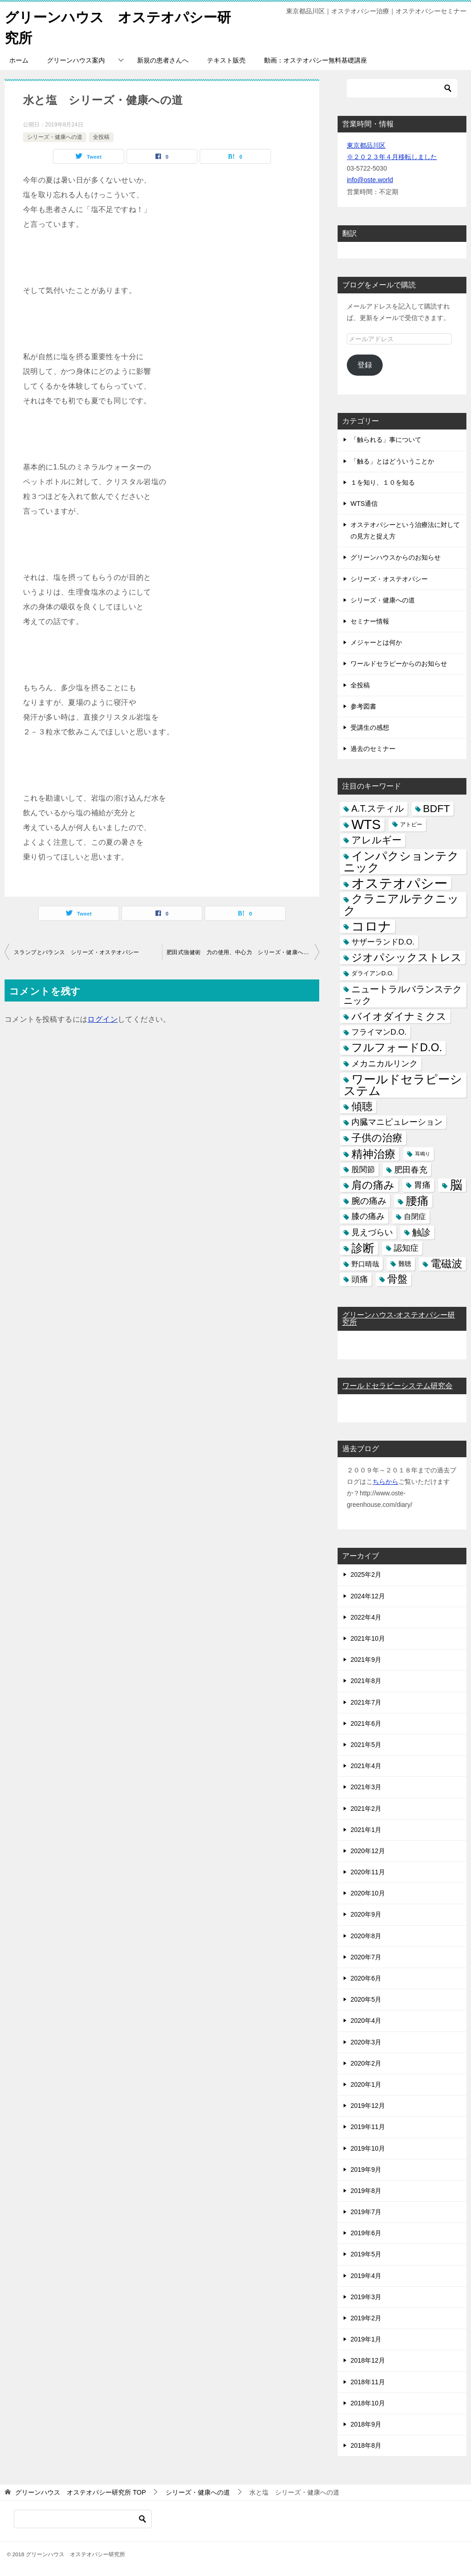 The image size is (471, 2576). Describe the element at coordinates (403, 1084) in the screenshot. I see `ワールドセラピーシステム [ワールドセラピーシステム (49個の項目)]` at that location.